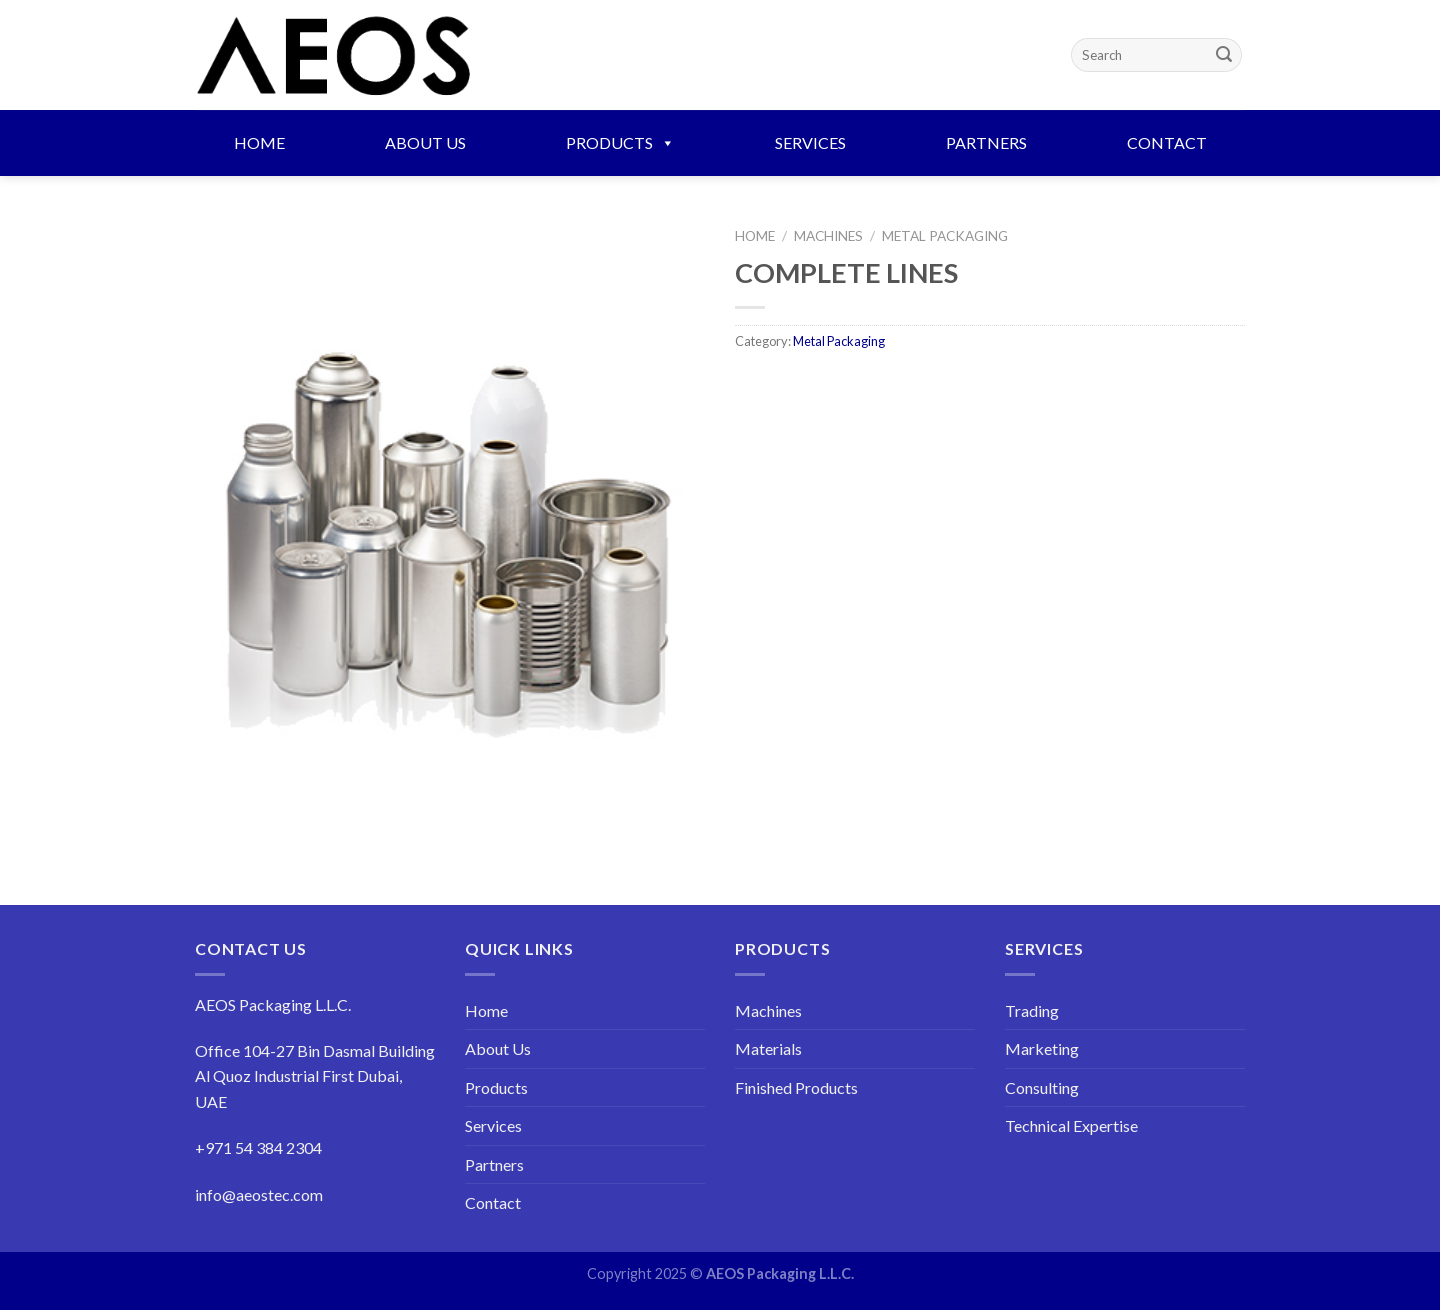  I want to click on Partners, so click(986, 142).